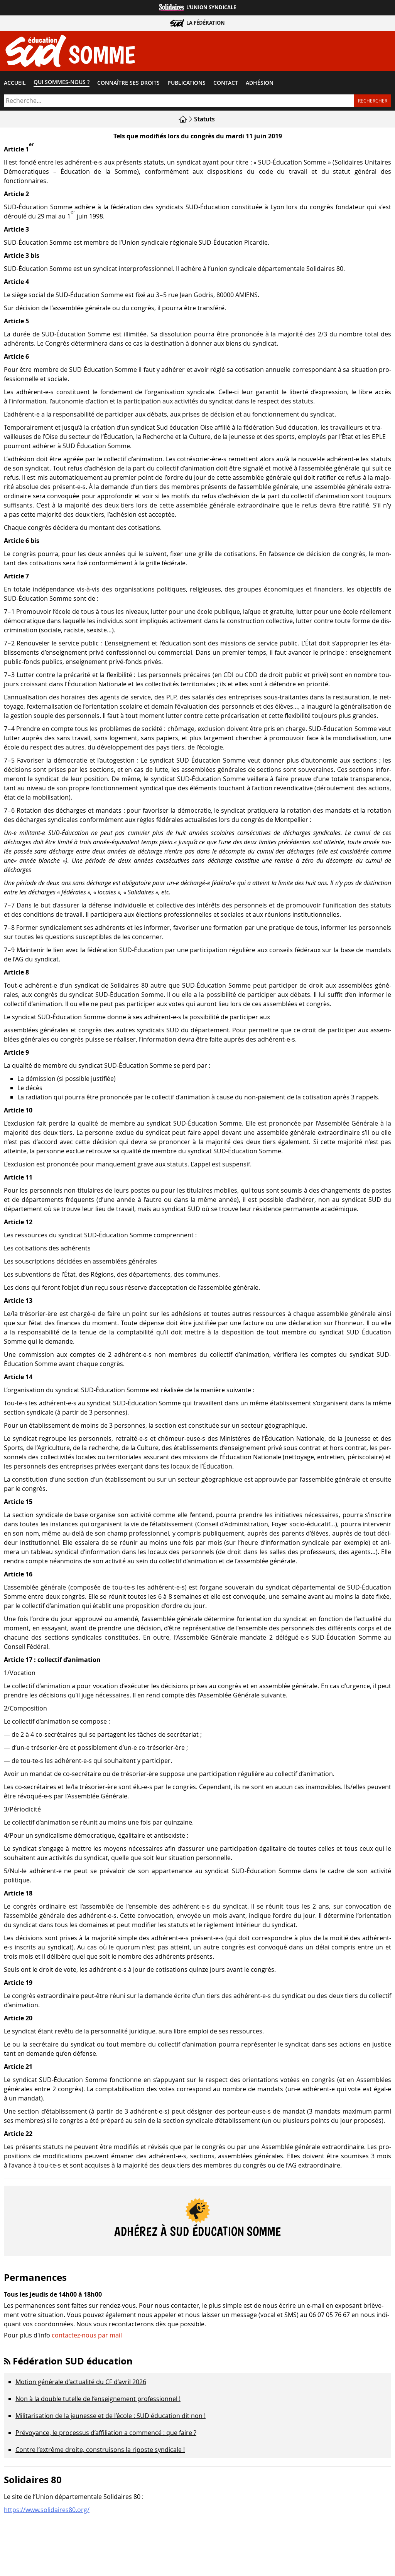 This screenshot has width=395, height=2576. Describe the element at coordinates (225, 84) in the screenshot. I see `Contact` at that location.